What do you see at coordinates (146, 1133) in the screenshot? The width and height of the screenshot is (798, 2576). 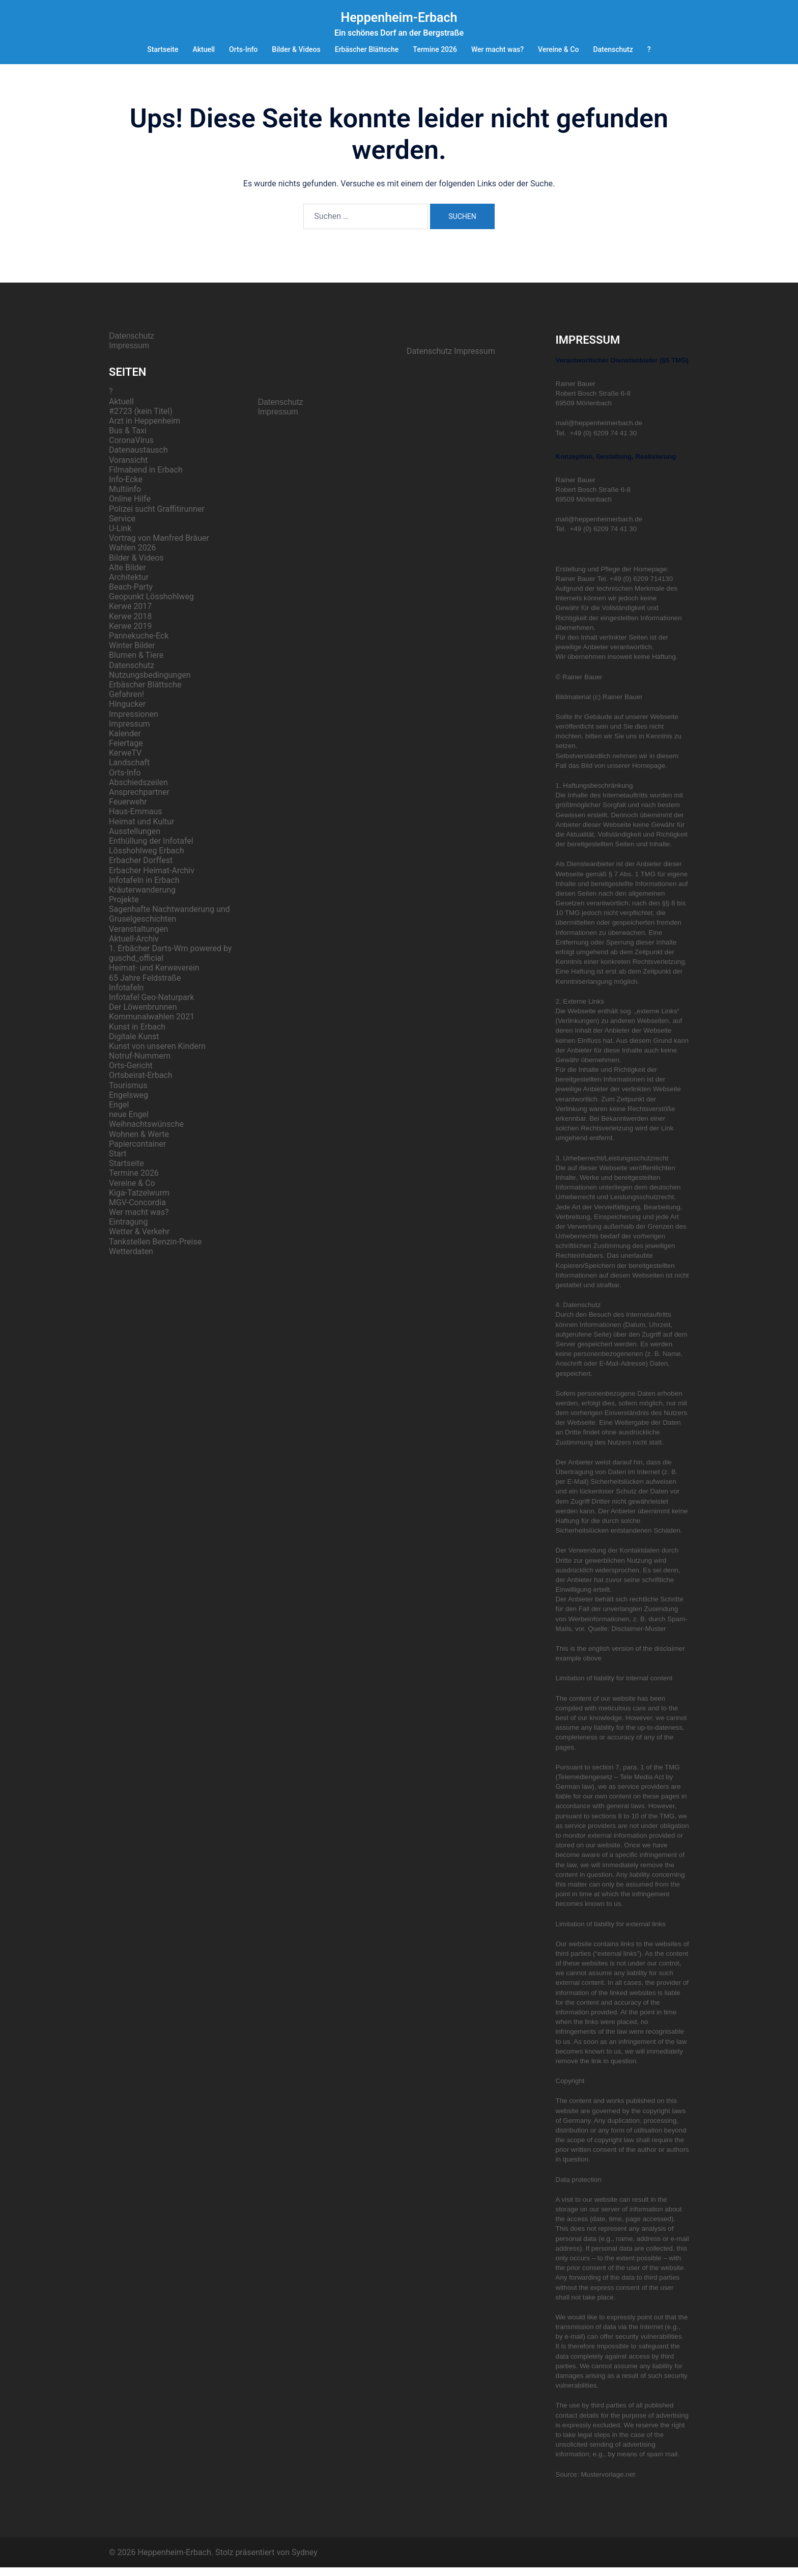 I see `Weihnachtswünsche` at bounding box center [146, 1133].